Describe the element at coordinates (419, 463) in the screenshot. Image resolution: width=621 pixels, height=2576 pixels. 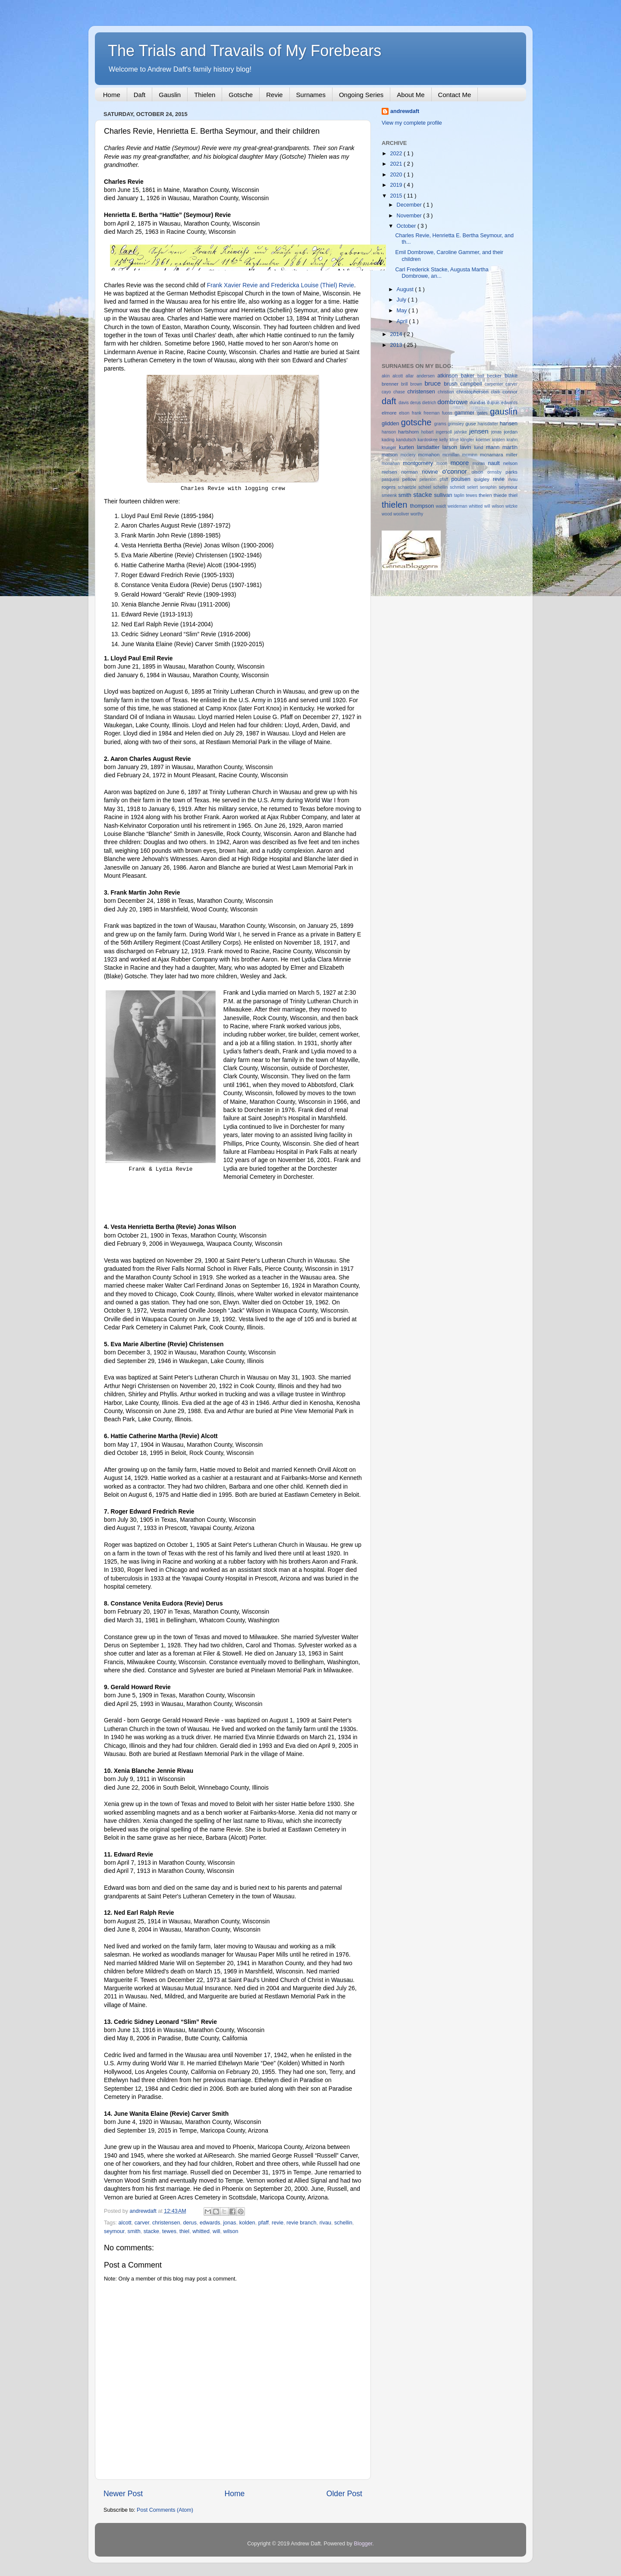
I see `montgomery` at that location.